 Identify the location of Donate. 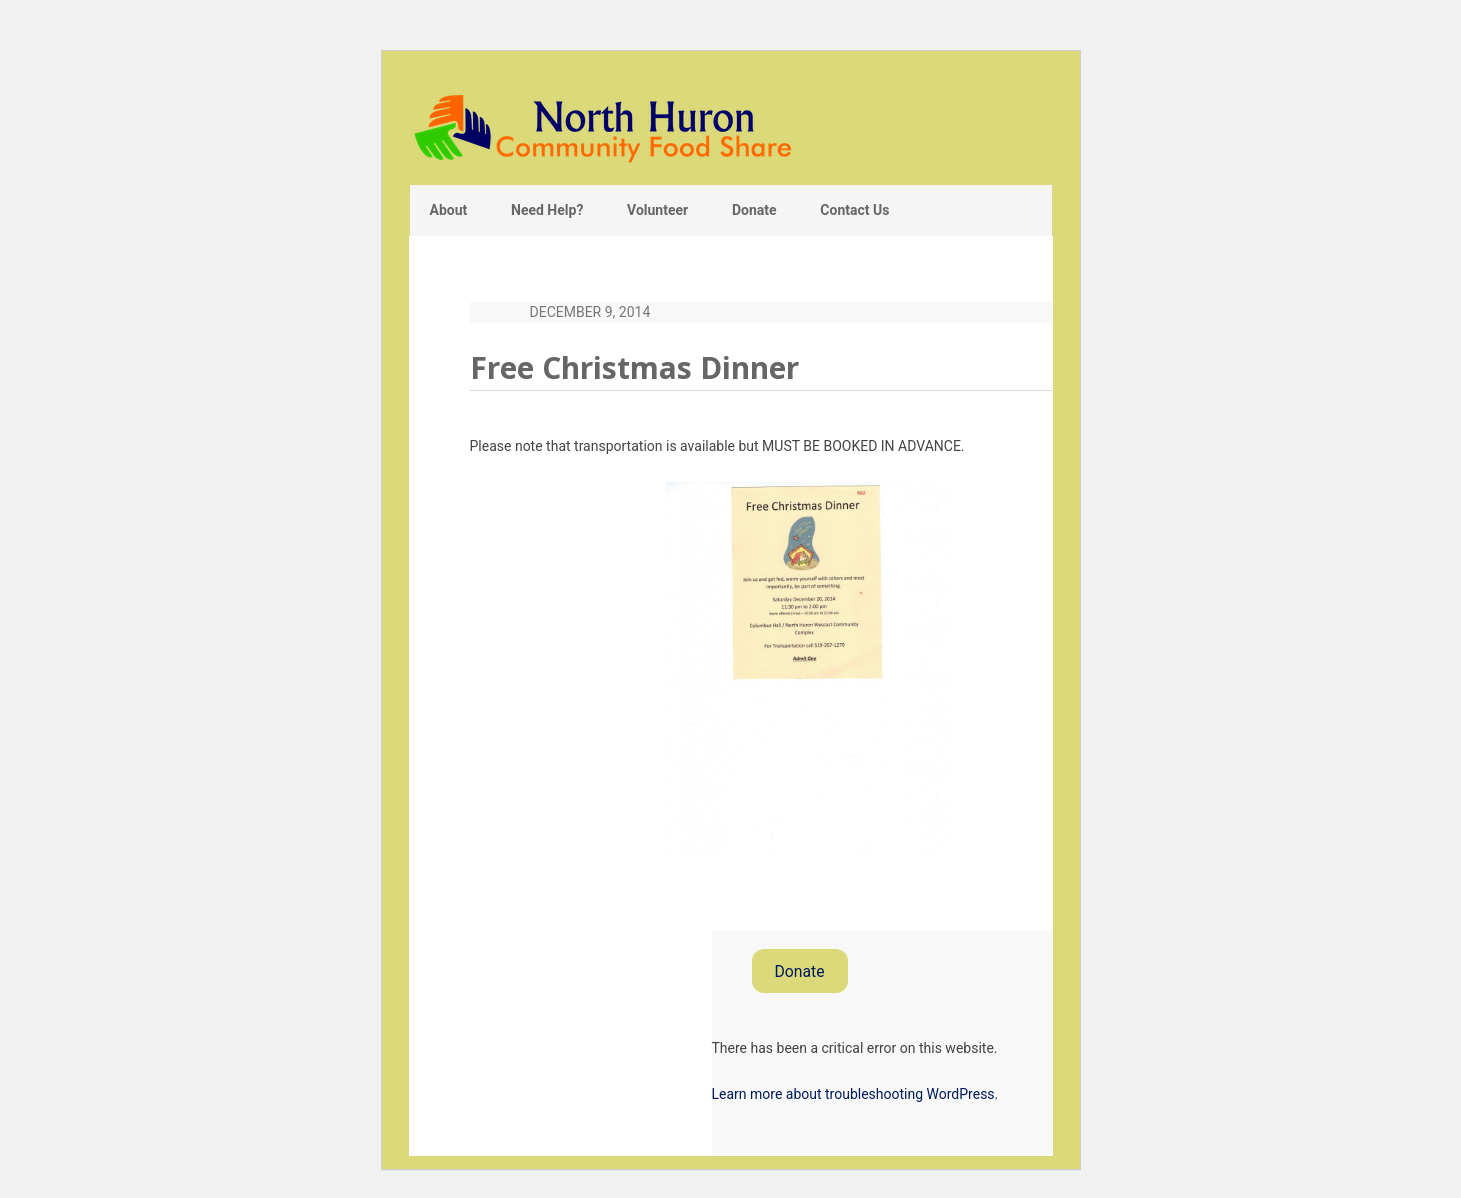
(799, 971).